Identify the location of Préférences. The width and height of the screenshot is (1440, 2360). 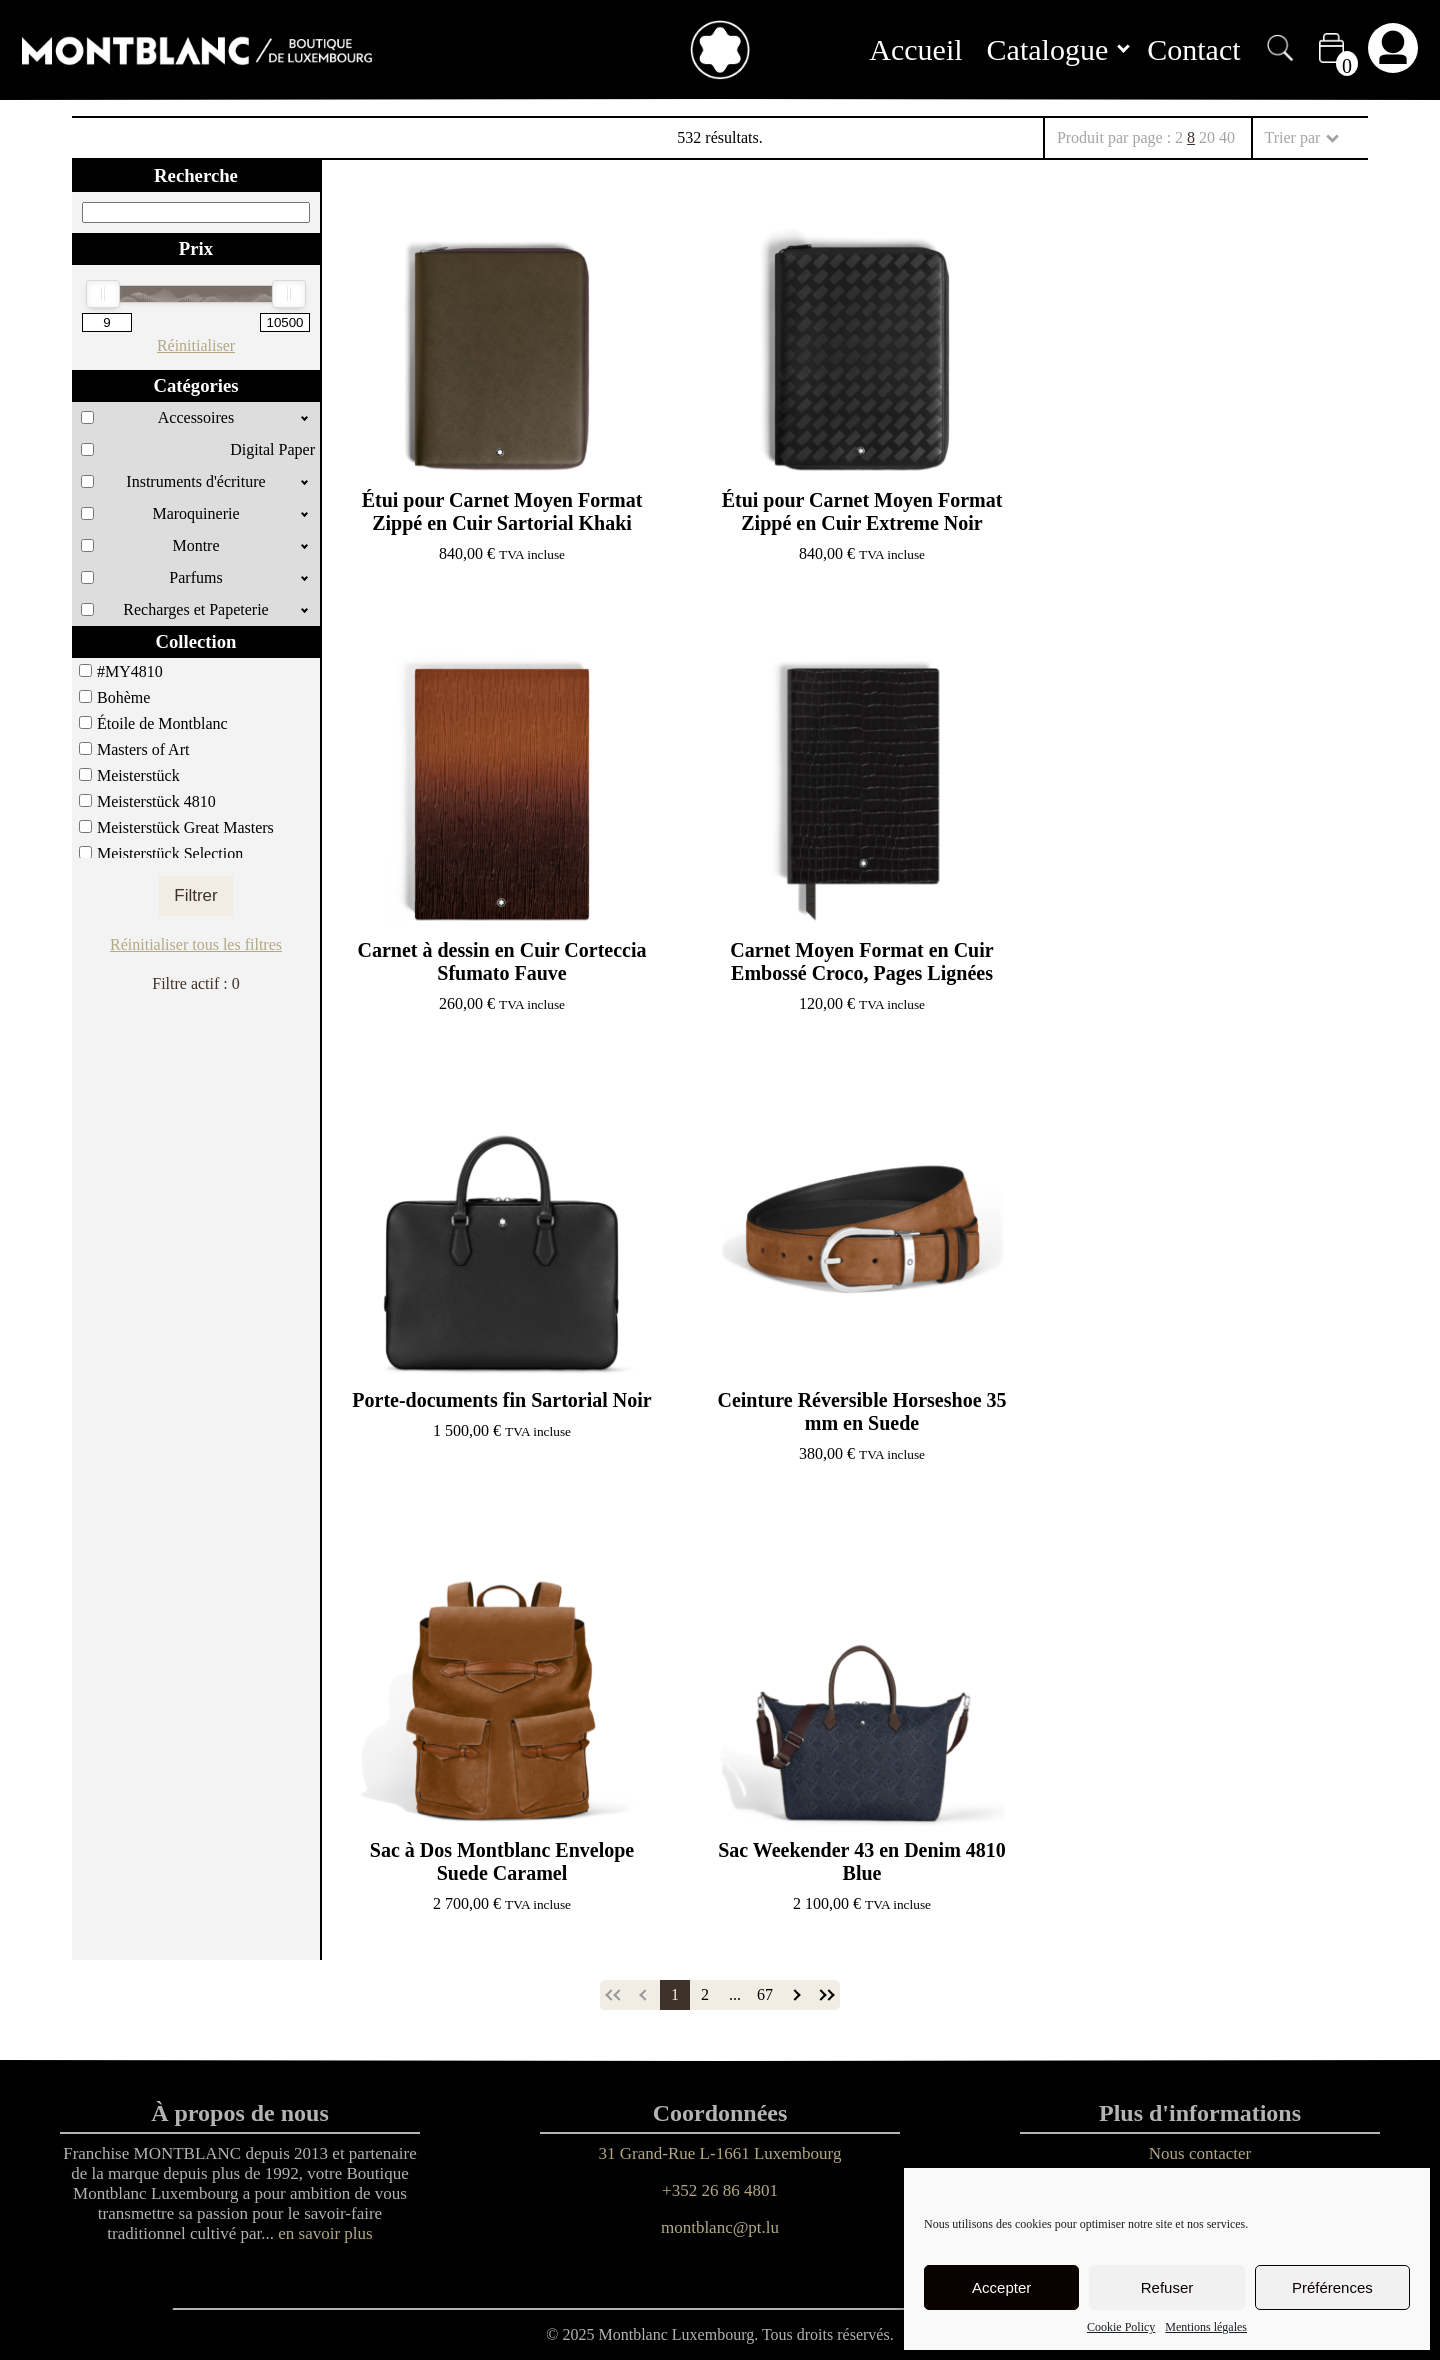
(1332, 2287).